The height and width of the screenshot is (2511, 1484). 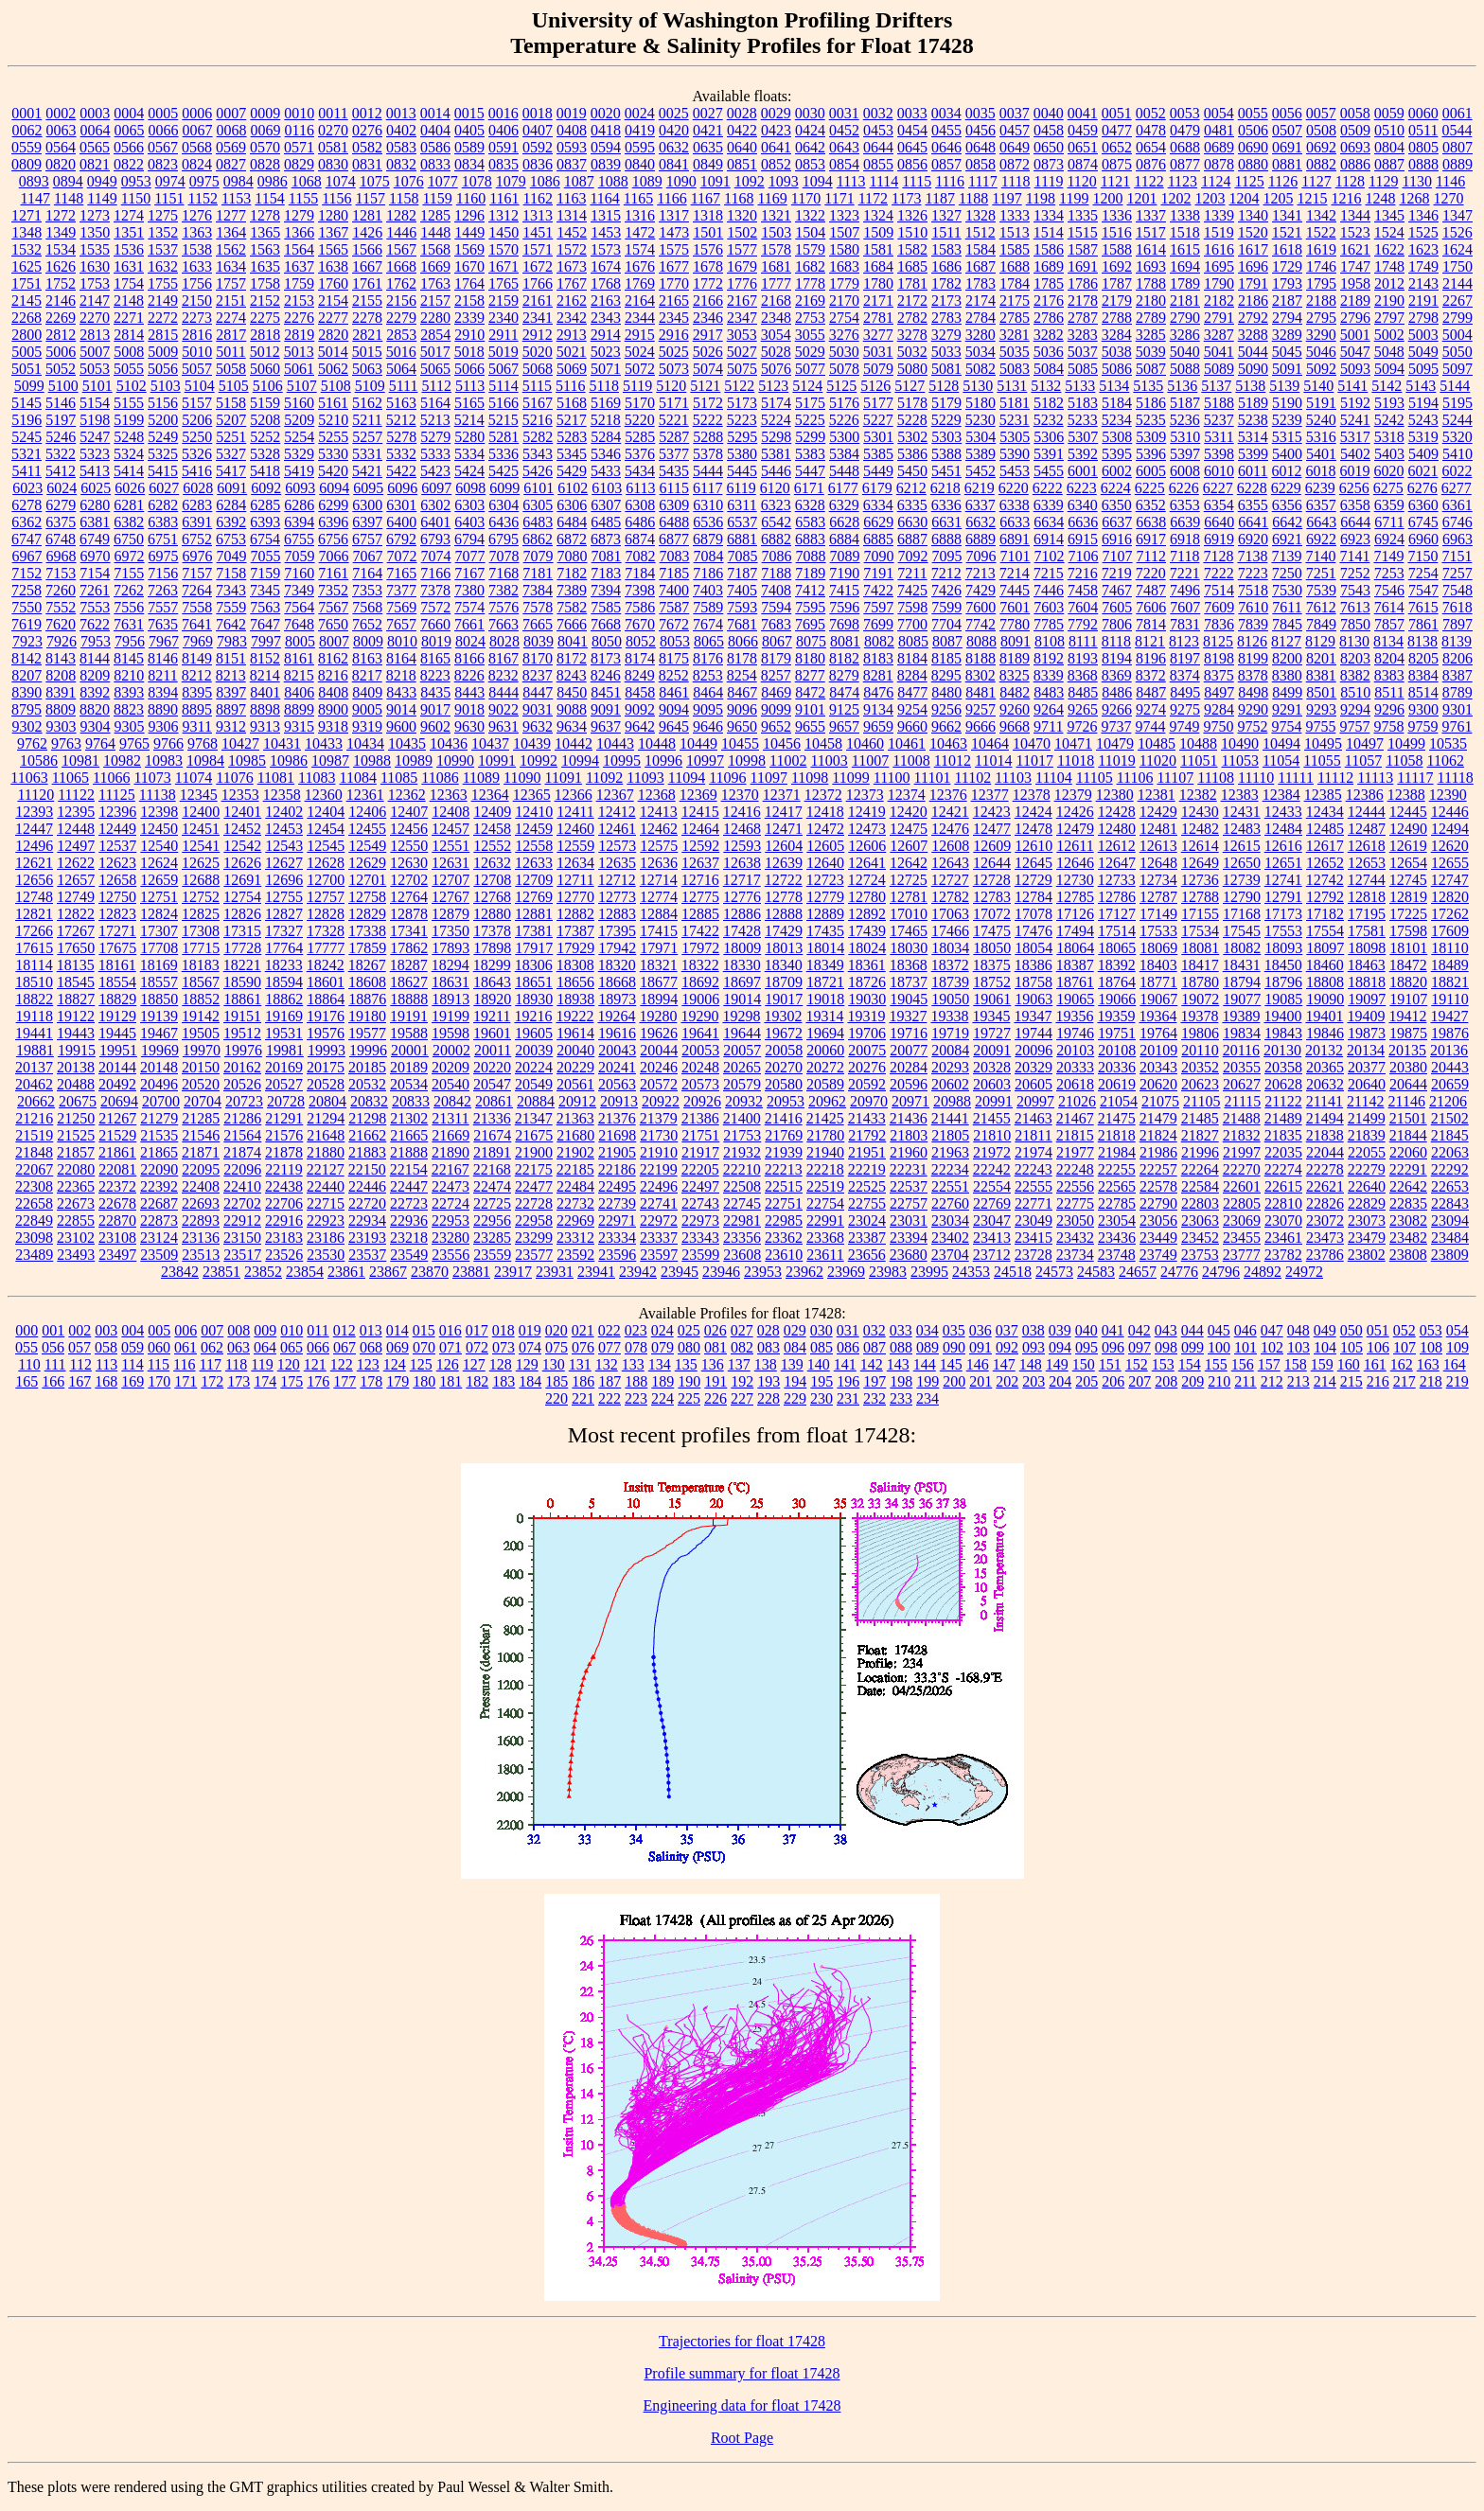 I want to click on 149, so click(x=1057, y=1364).